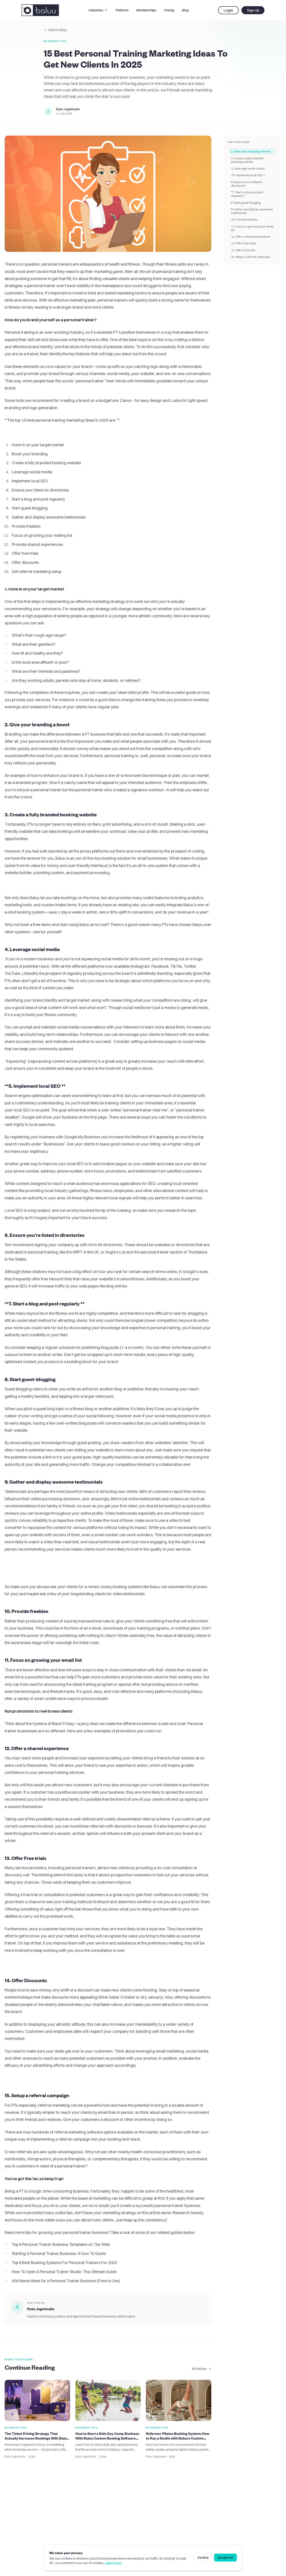  Describe the element at coordinates (113, 2563) in the screenshot. I see `Learn more` at that location.